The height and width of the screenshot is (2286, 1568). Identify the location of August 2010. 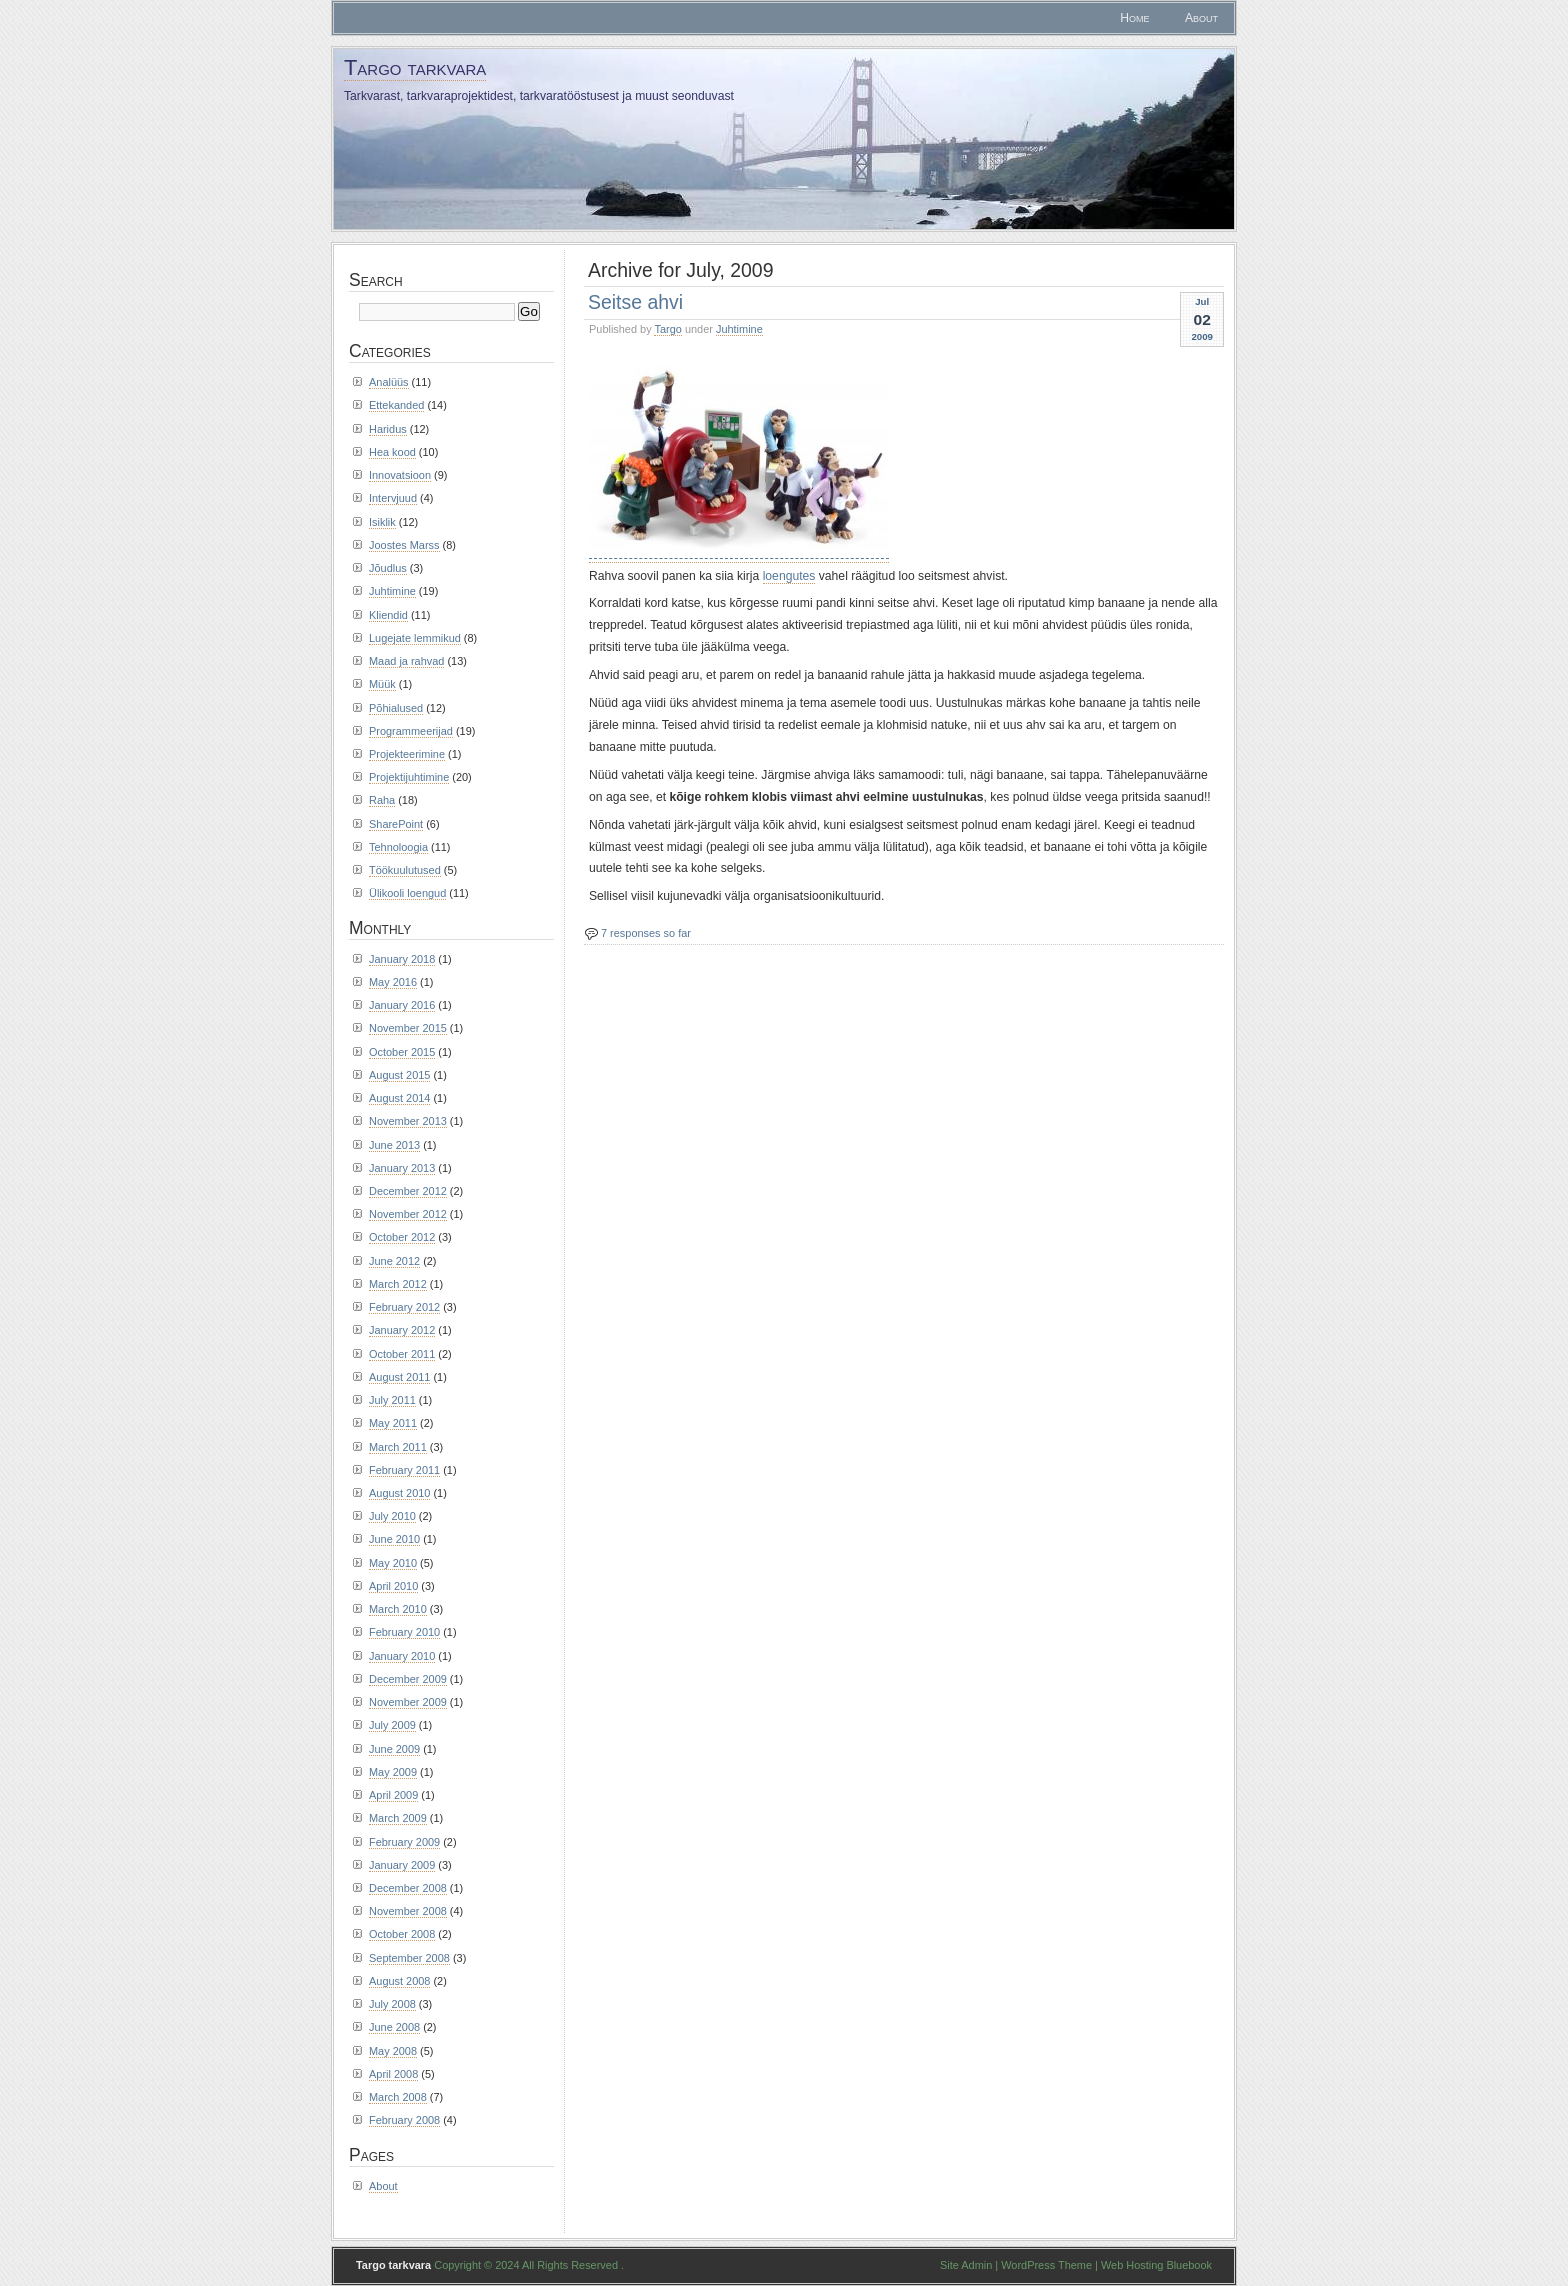
(399, 1493).